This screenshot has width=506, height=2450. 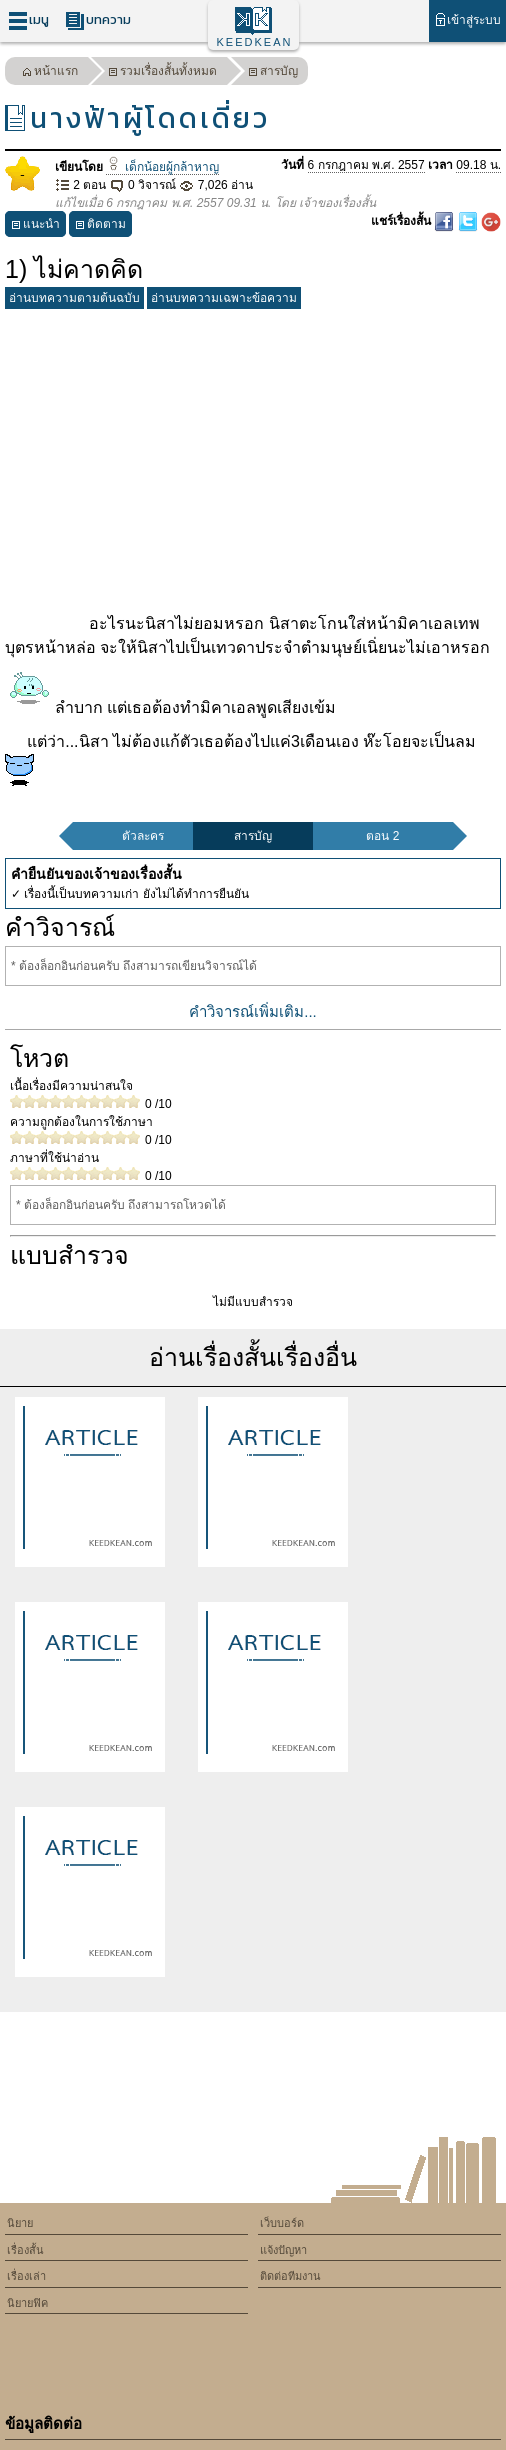 I want to click on เว็บบอร์ด, so click(x=282, y=2223).